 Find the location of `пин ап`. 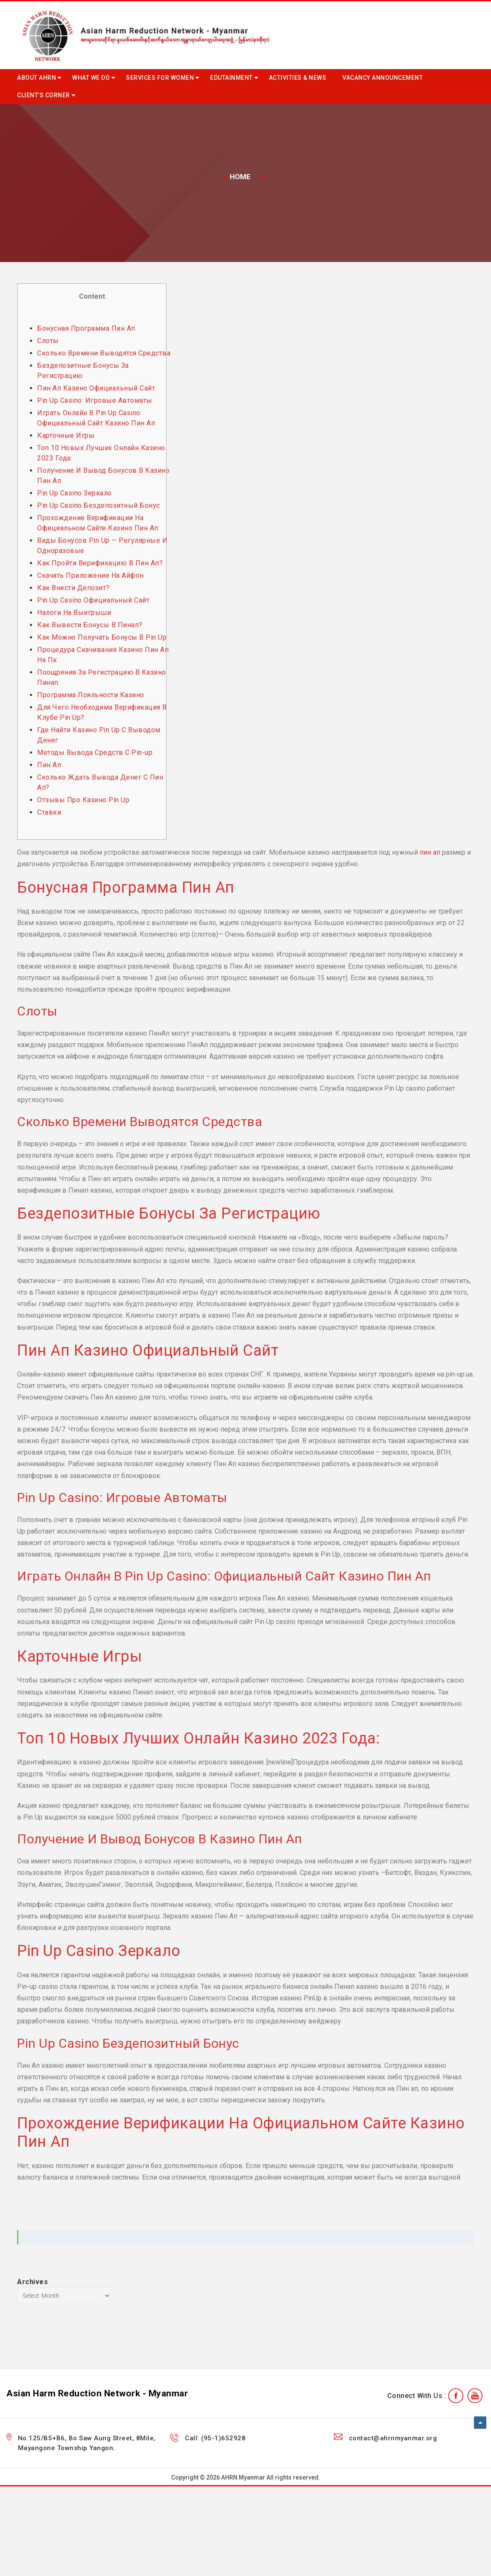

пин ап is located at coordinates (430, 852).